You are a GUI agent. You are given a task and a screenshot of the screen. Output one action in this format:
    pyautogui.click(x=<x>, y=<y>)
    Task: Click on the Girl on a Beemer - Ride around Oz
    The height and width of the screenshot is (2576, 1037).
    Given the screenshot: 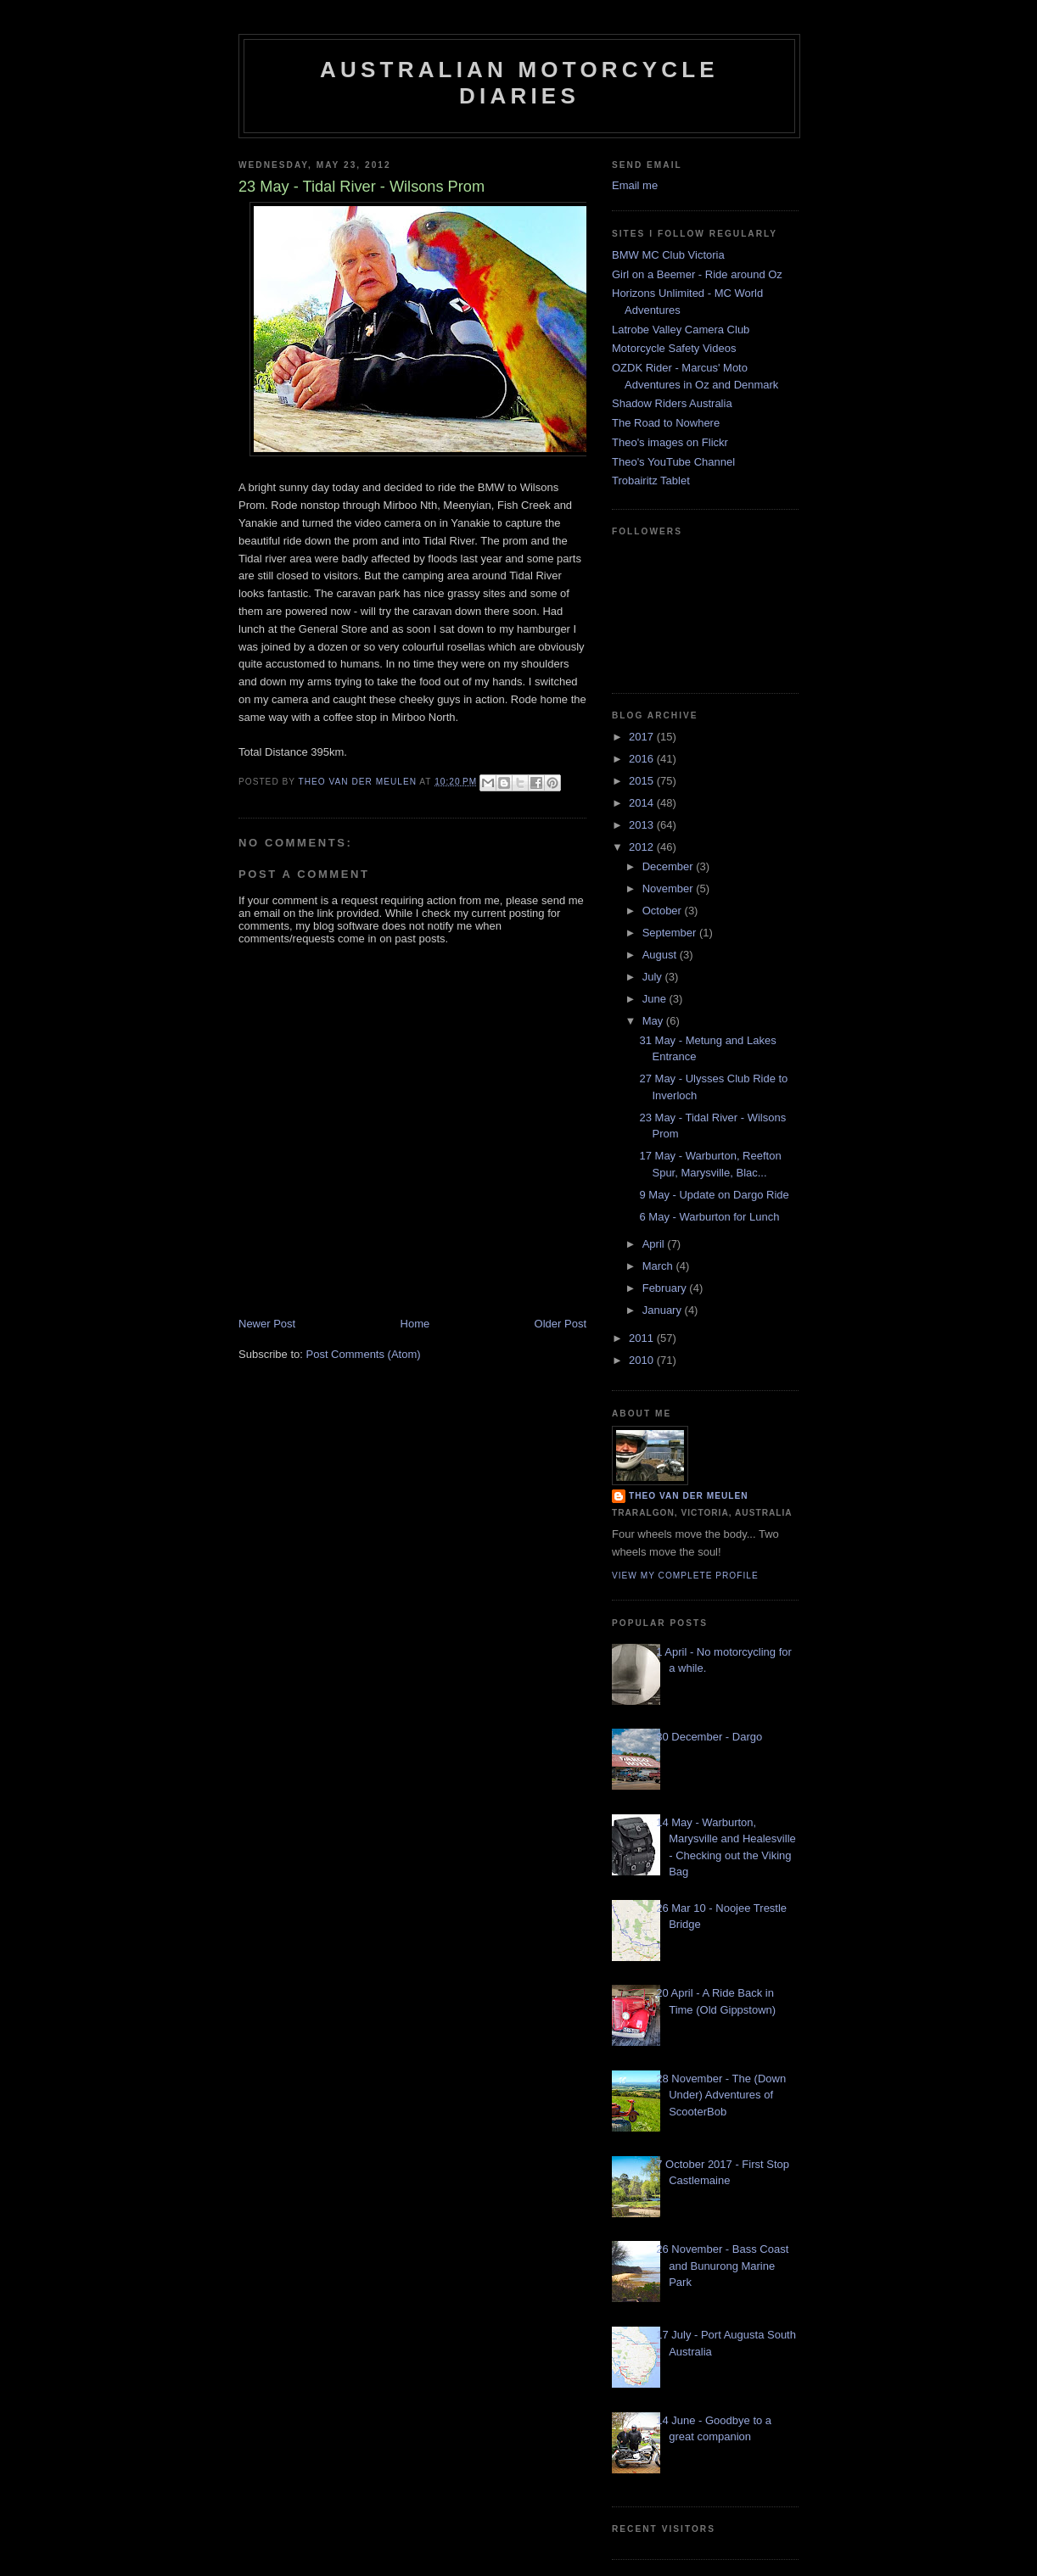 What is the action you would take?
    pyautogui.click(x=697, y=274)
    